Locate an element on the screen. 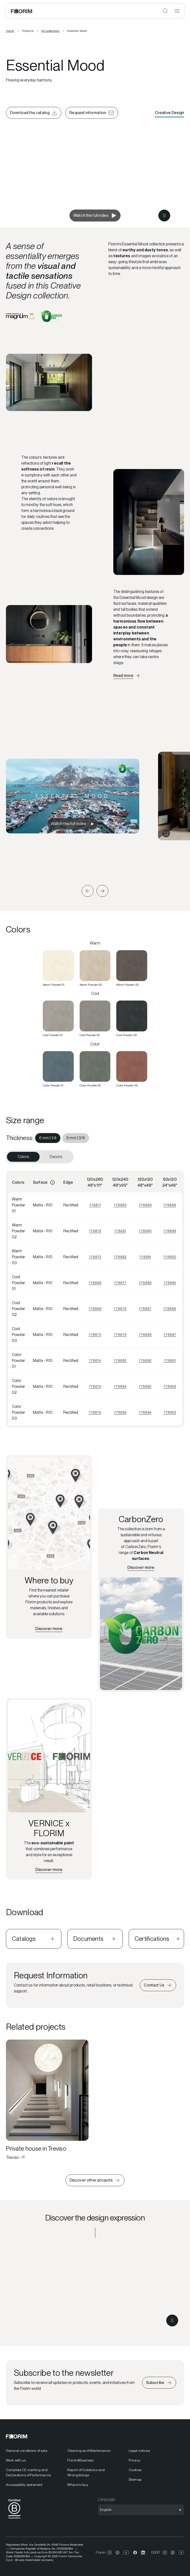 The width and height of the screenshot is (190, 2576). 778891 [View 778891] is located at coordinates (145, 1257).